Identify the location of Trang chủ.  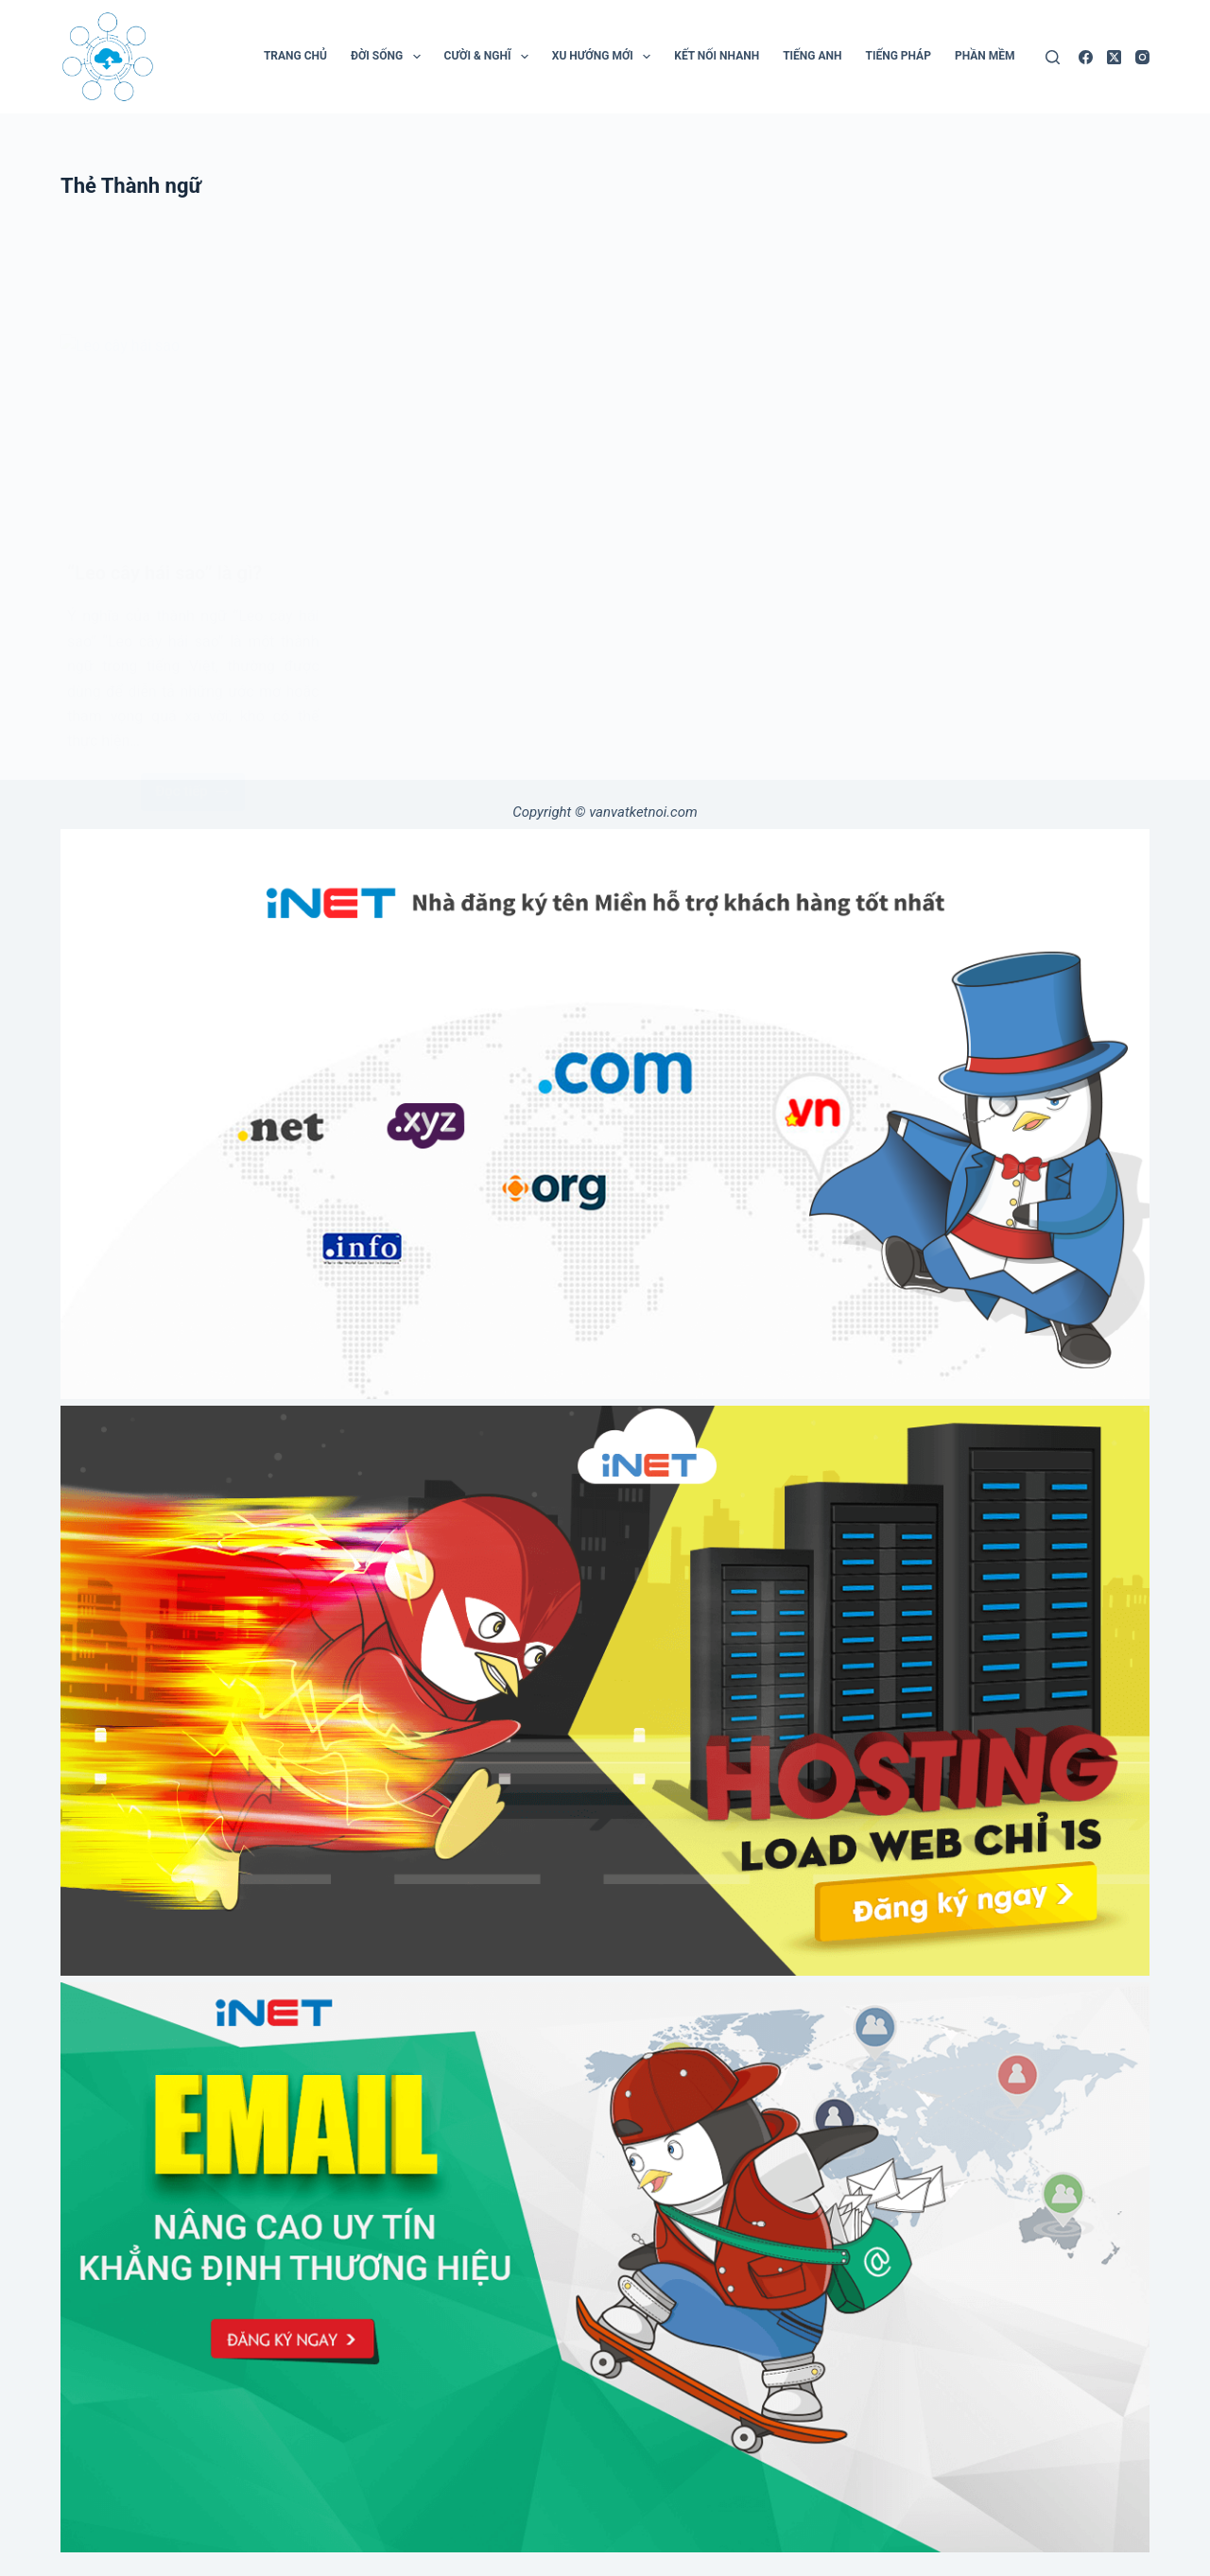
(295, 55).